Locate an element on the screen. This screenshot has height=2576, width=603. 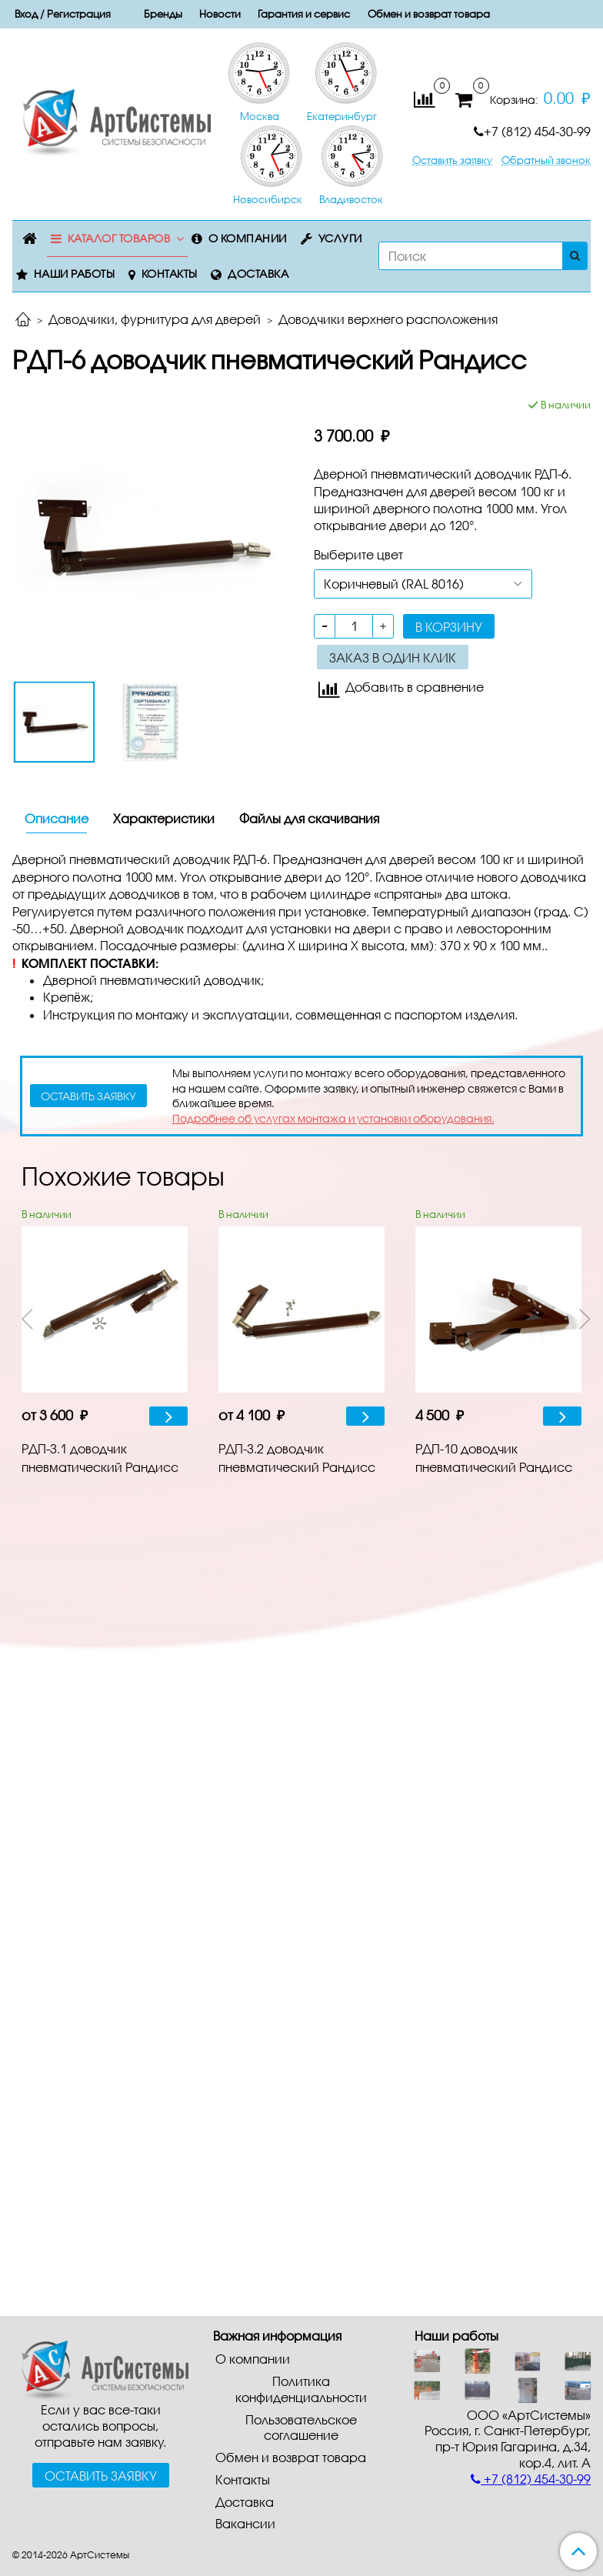
О компании is located at coordinates (247, 238).